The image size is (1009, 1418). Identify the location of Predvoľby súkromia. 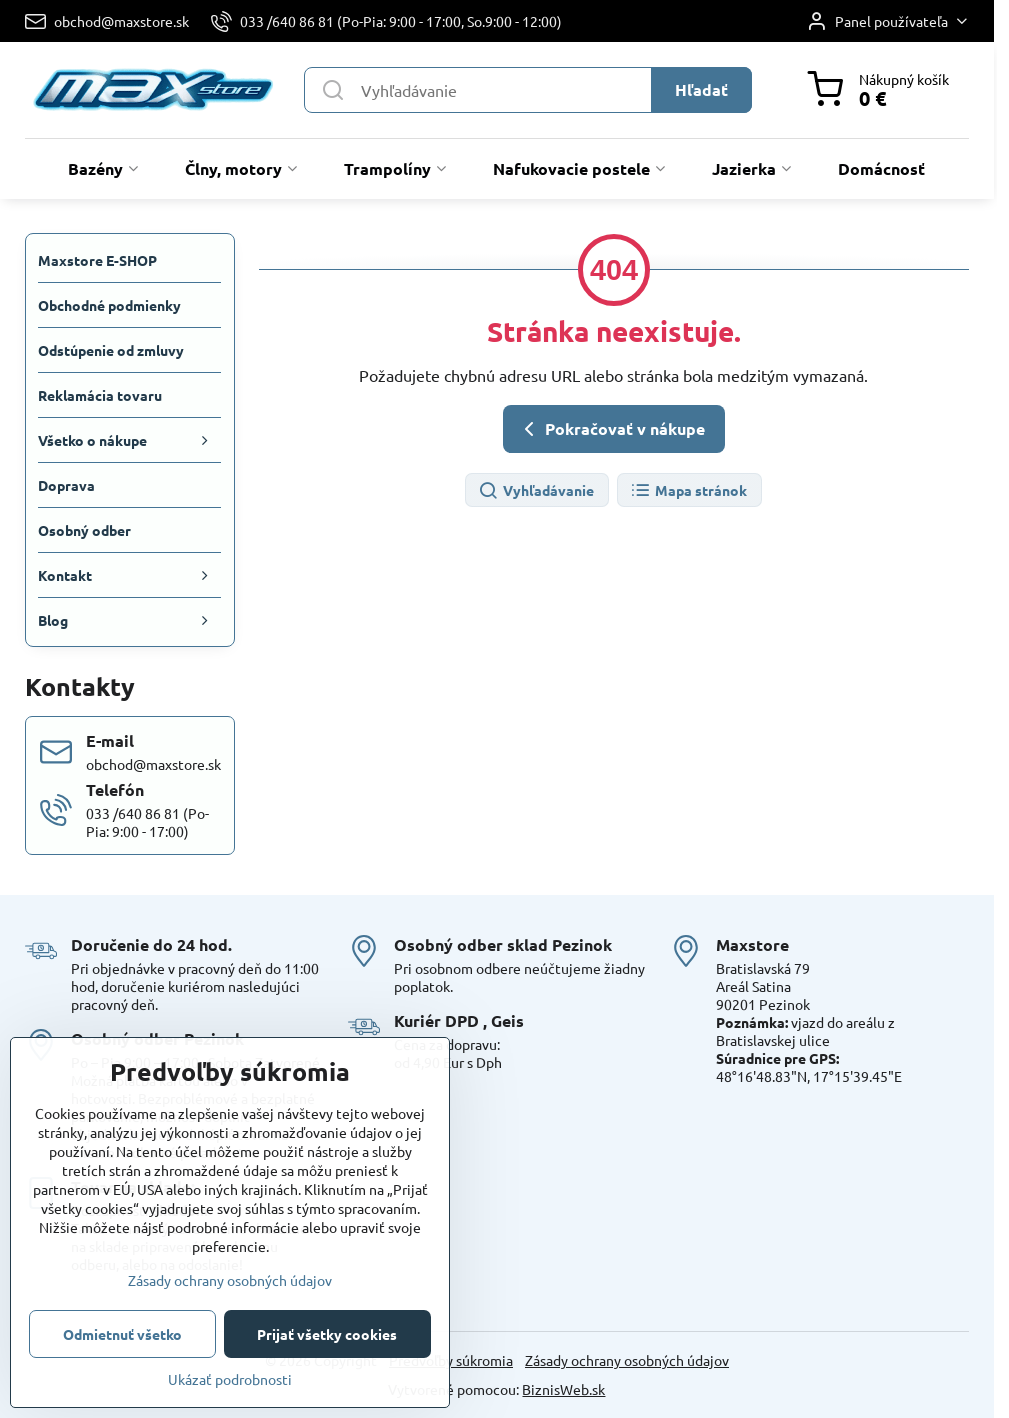
(451, 1360).